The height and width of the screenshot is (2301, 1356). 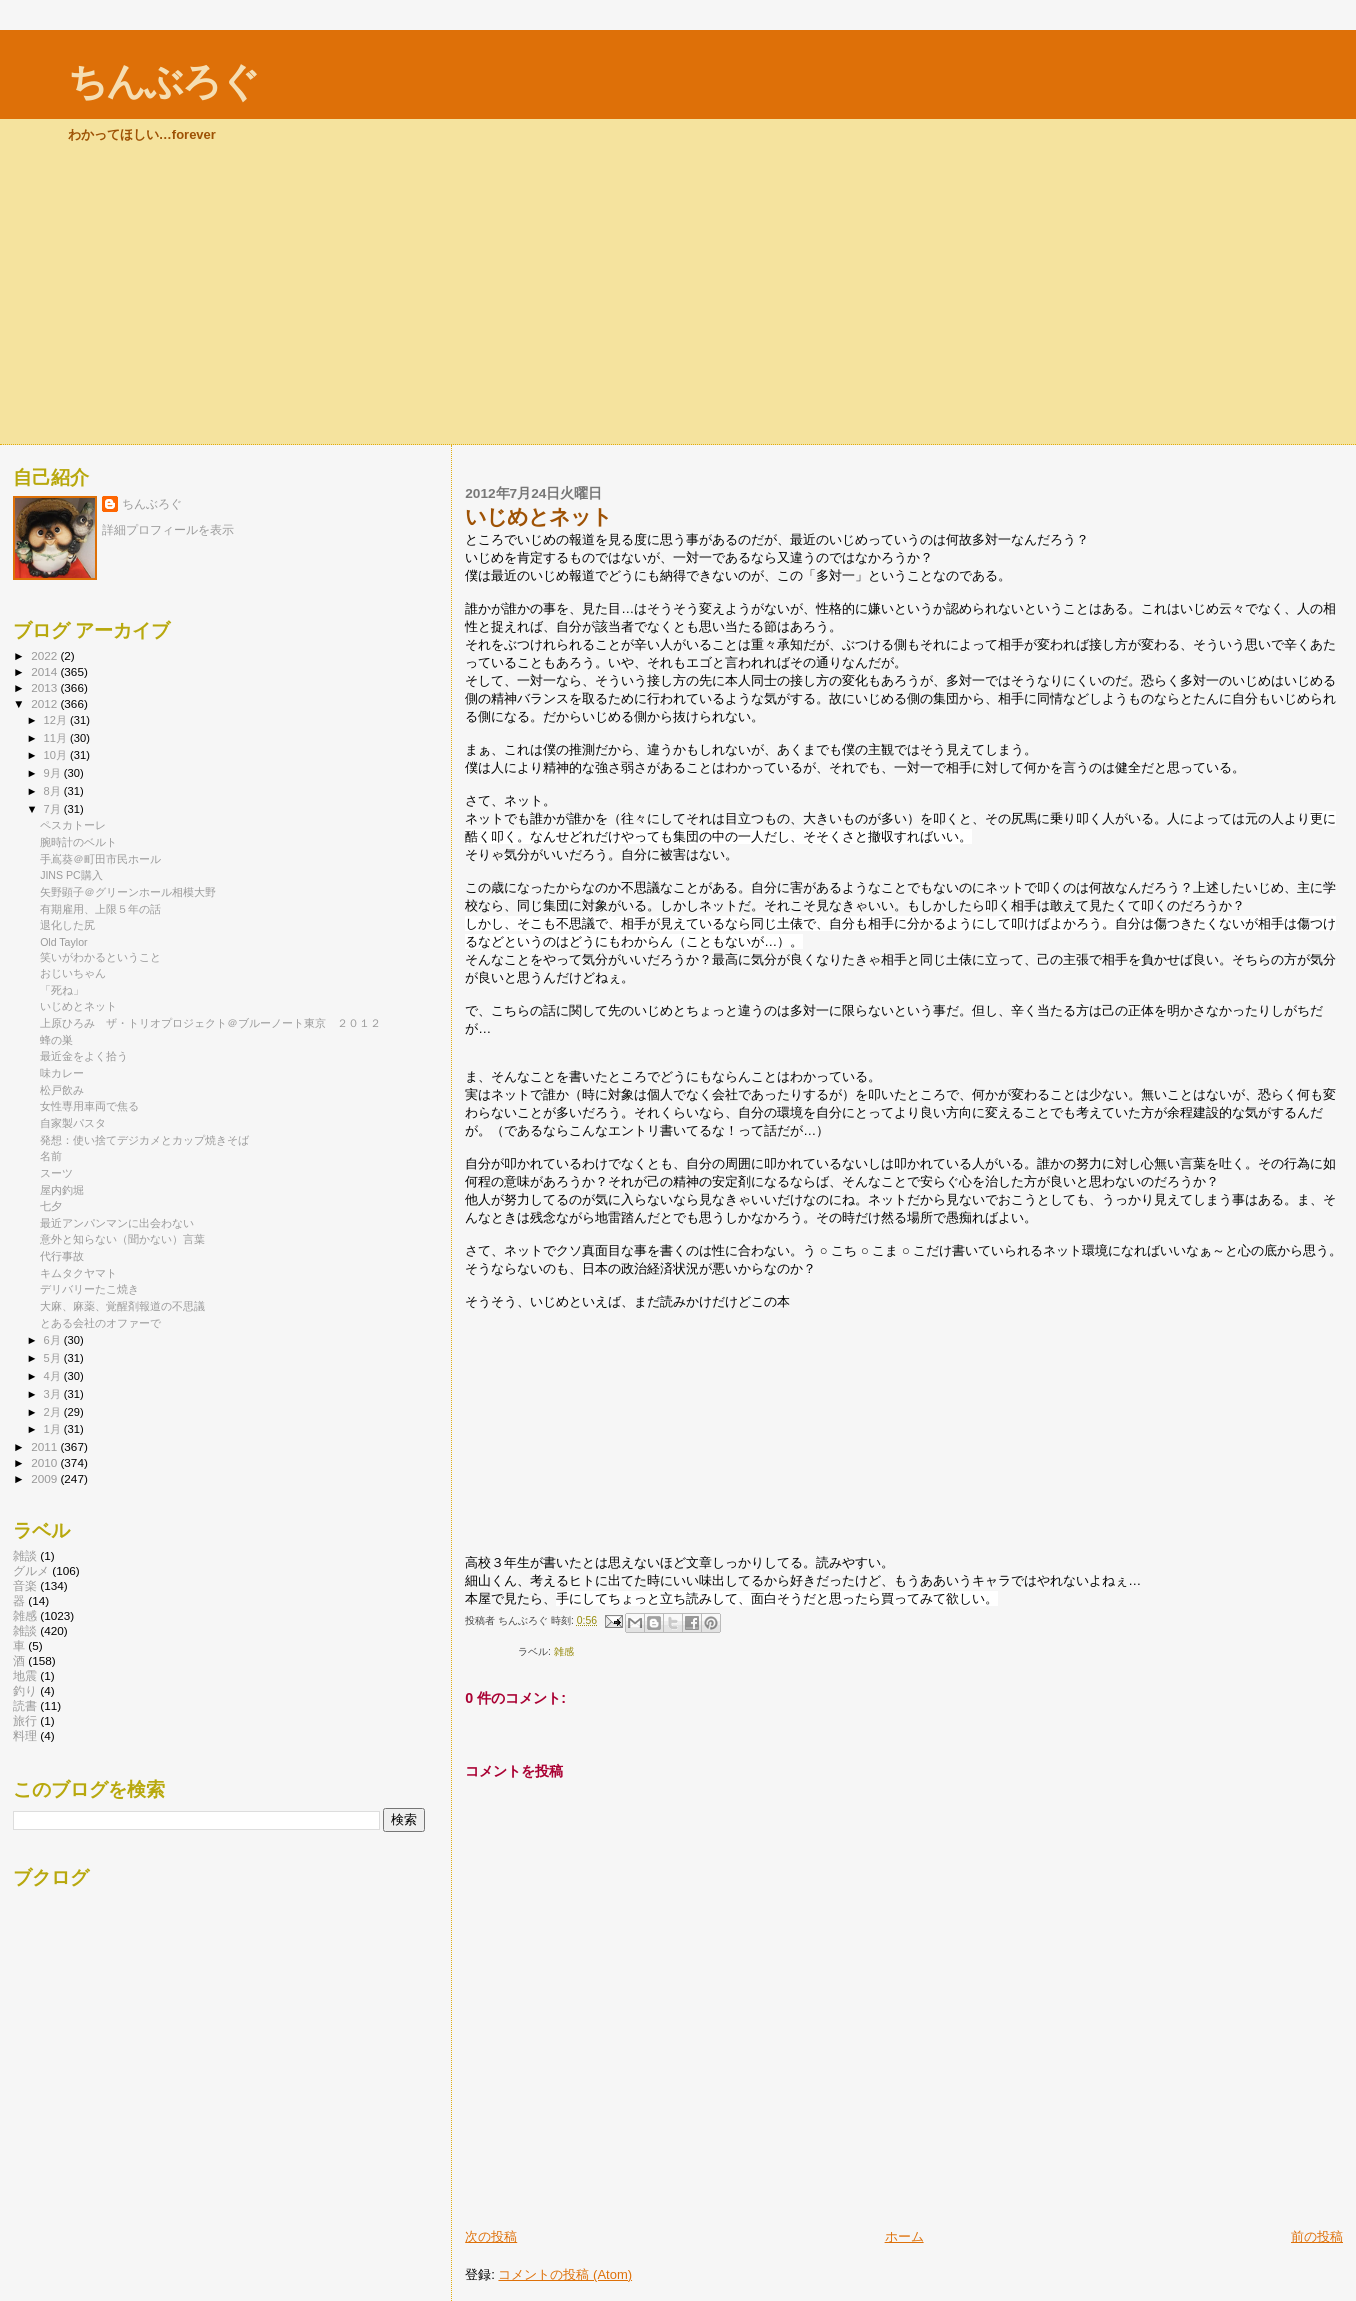 I want to click on 9月, so click(x=54, y=773).